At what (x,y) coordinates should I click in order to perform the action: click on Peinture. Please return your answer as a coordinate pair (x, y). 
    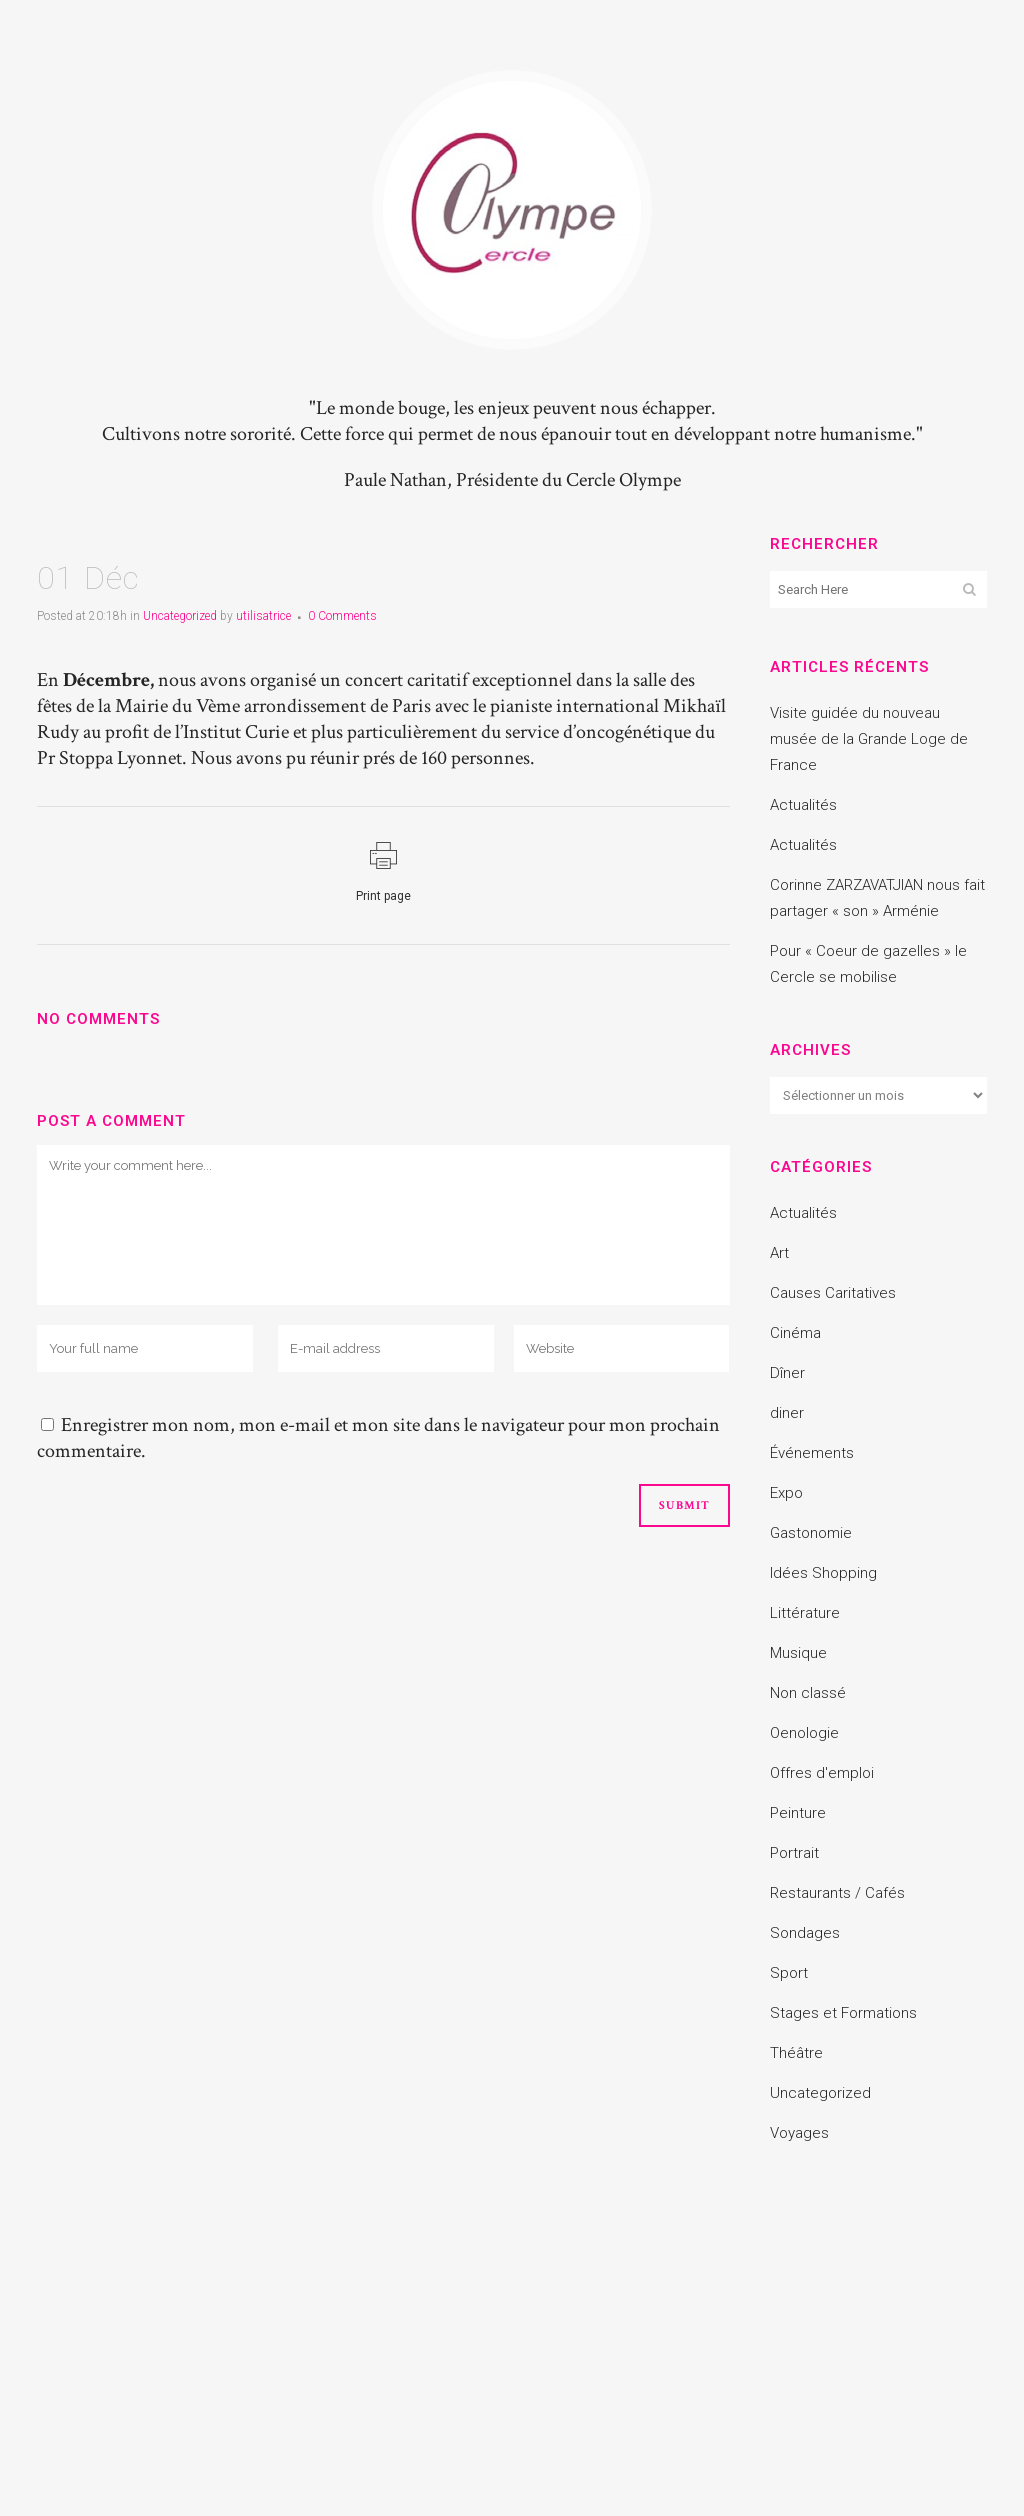
    Looking at the image, I should click on (798, 1813).